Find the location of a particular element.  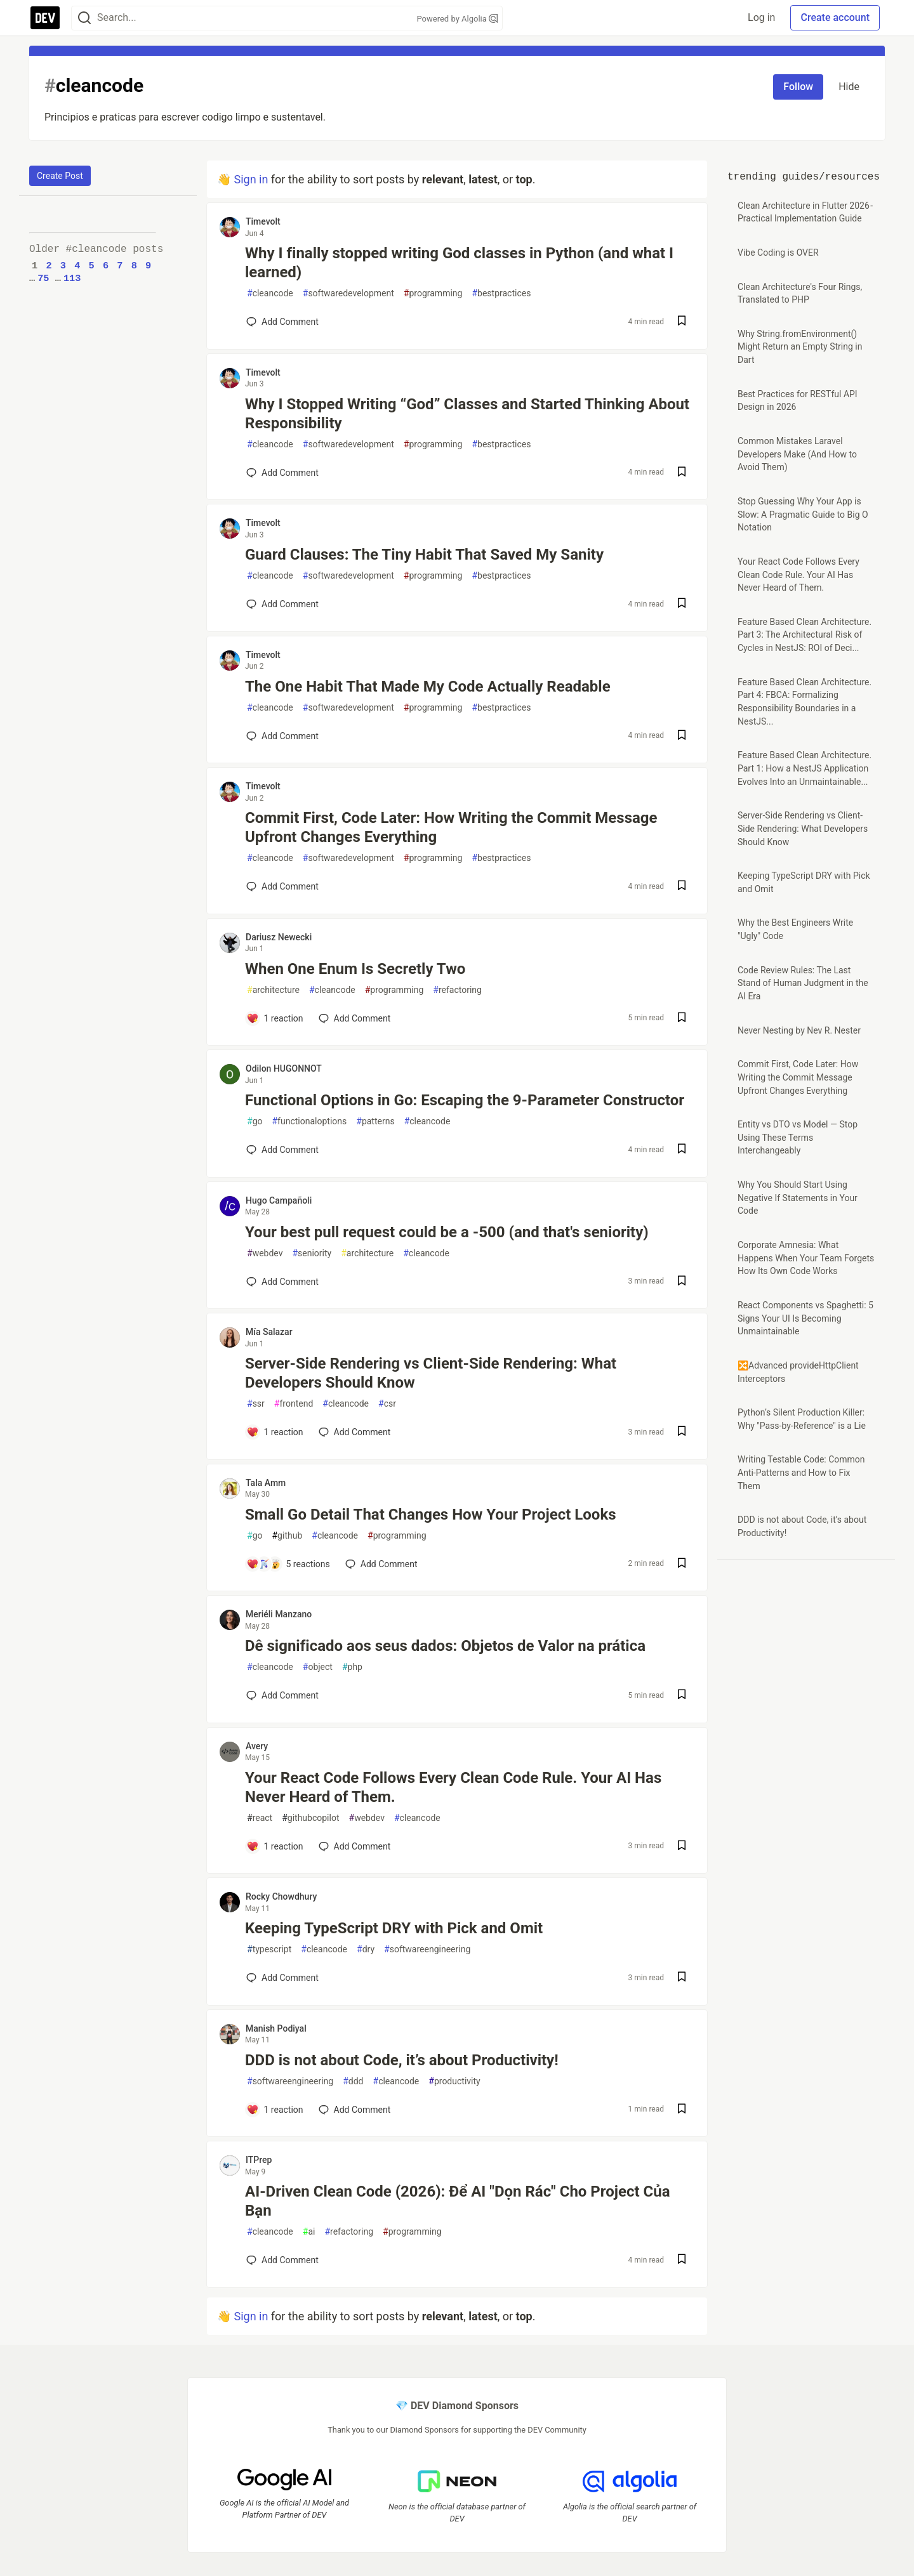

ai is located at coordinates (309, 2231).